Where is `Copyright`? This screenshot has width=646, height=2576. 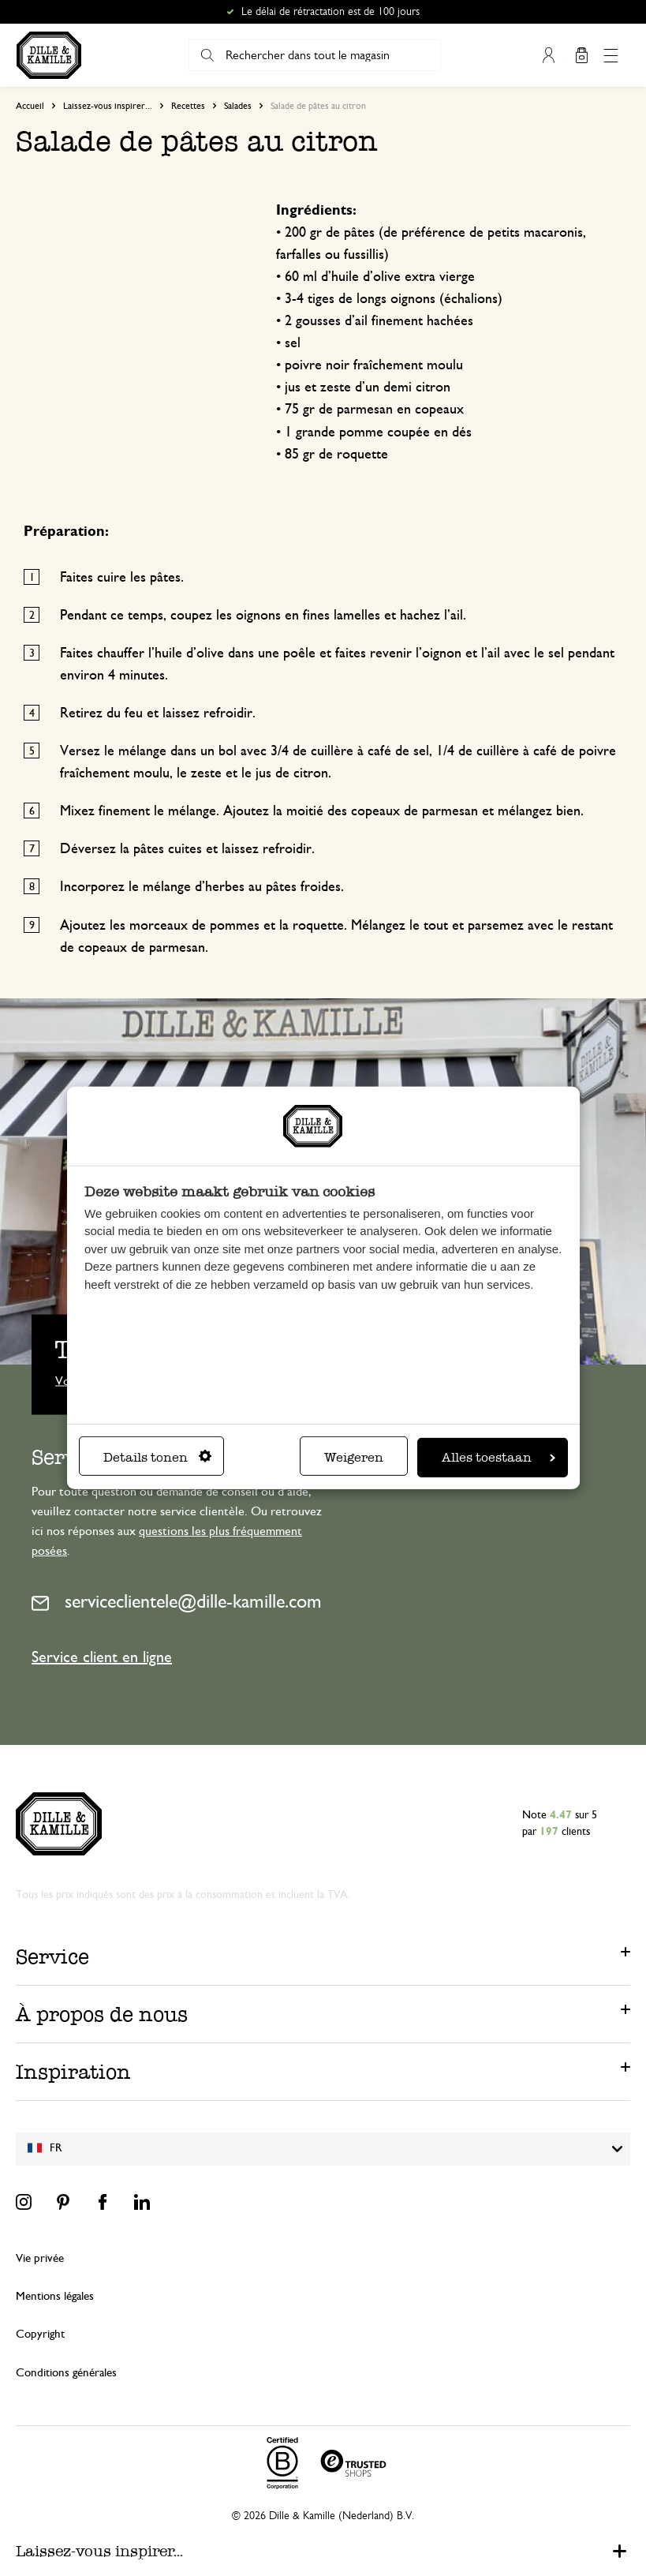 Copyright is located at coordinates (40, 2334).